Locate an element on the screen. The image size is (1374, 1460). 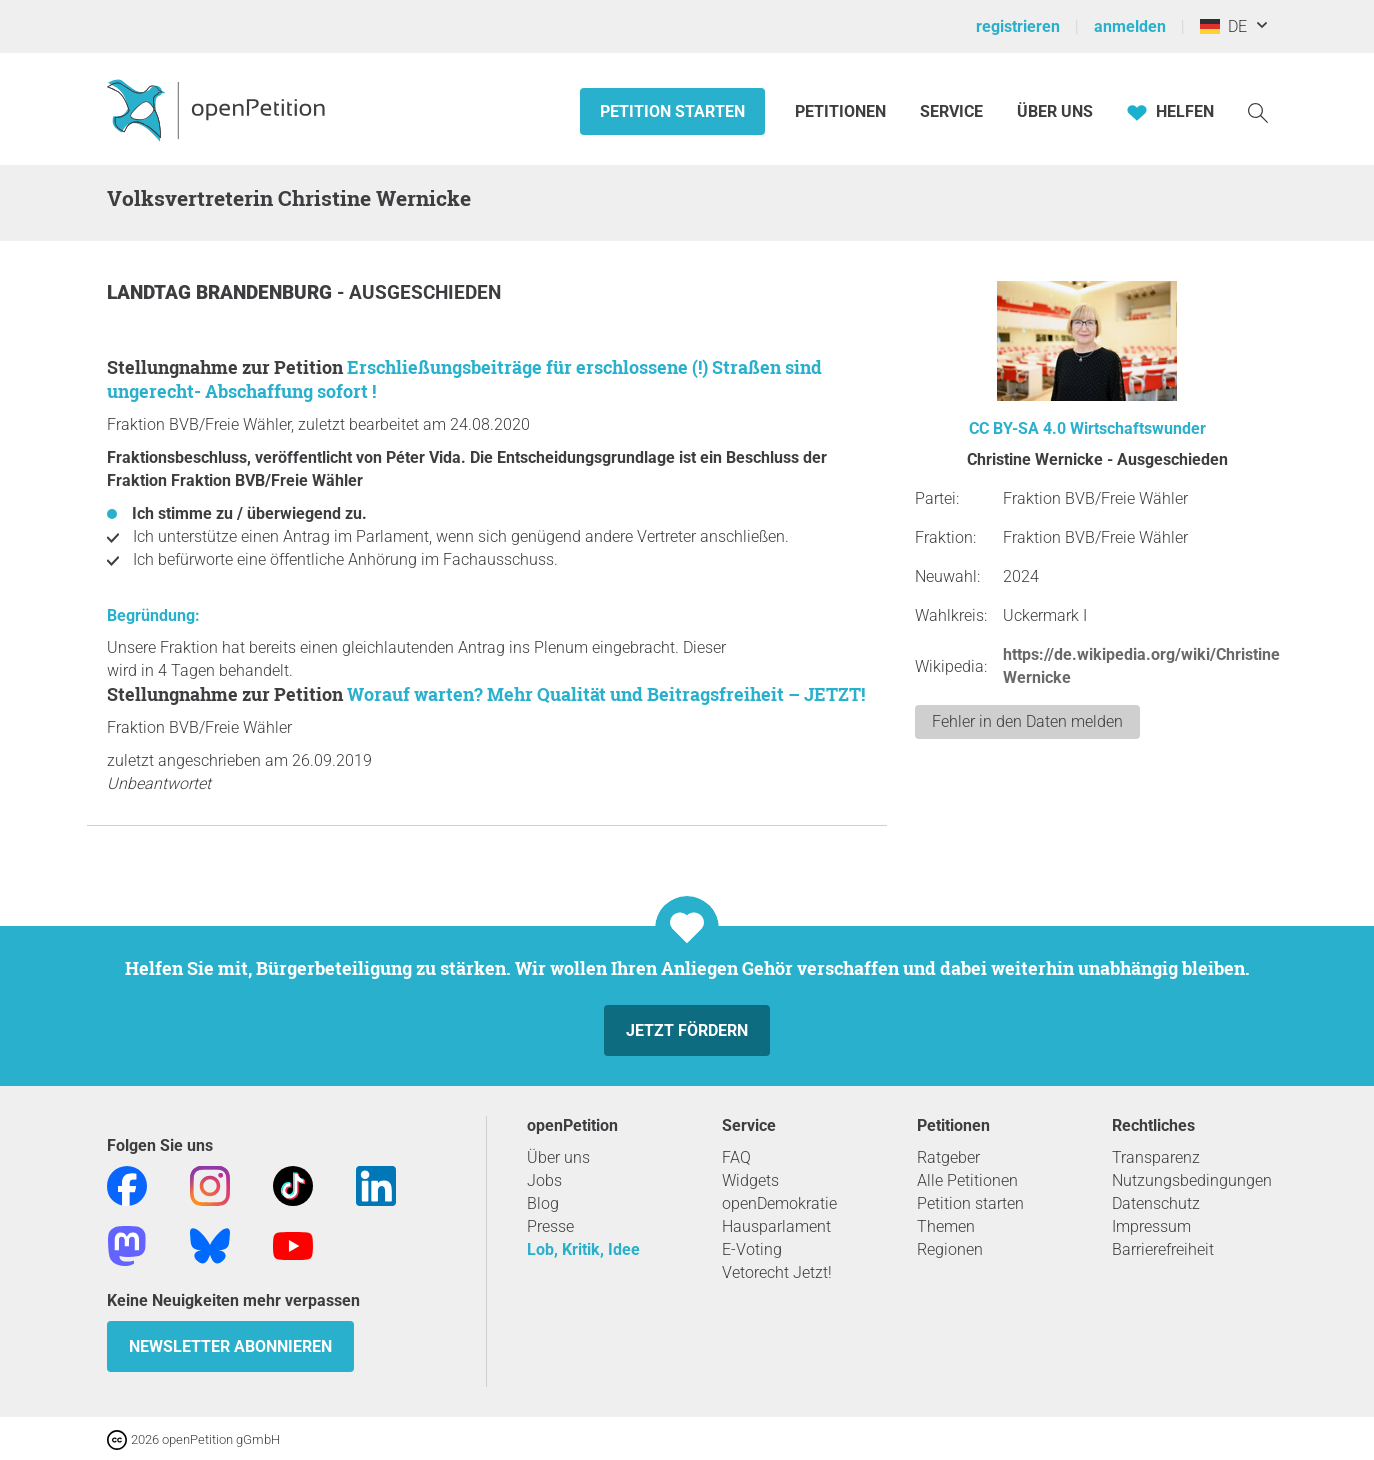
Jobs is located at coordinates (544, 1180).